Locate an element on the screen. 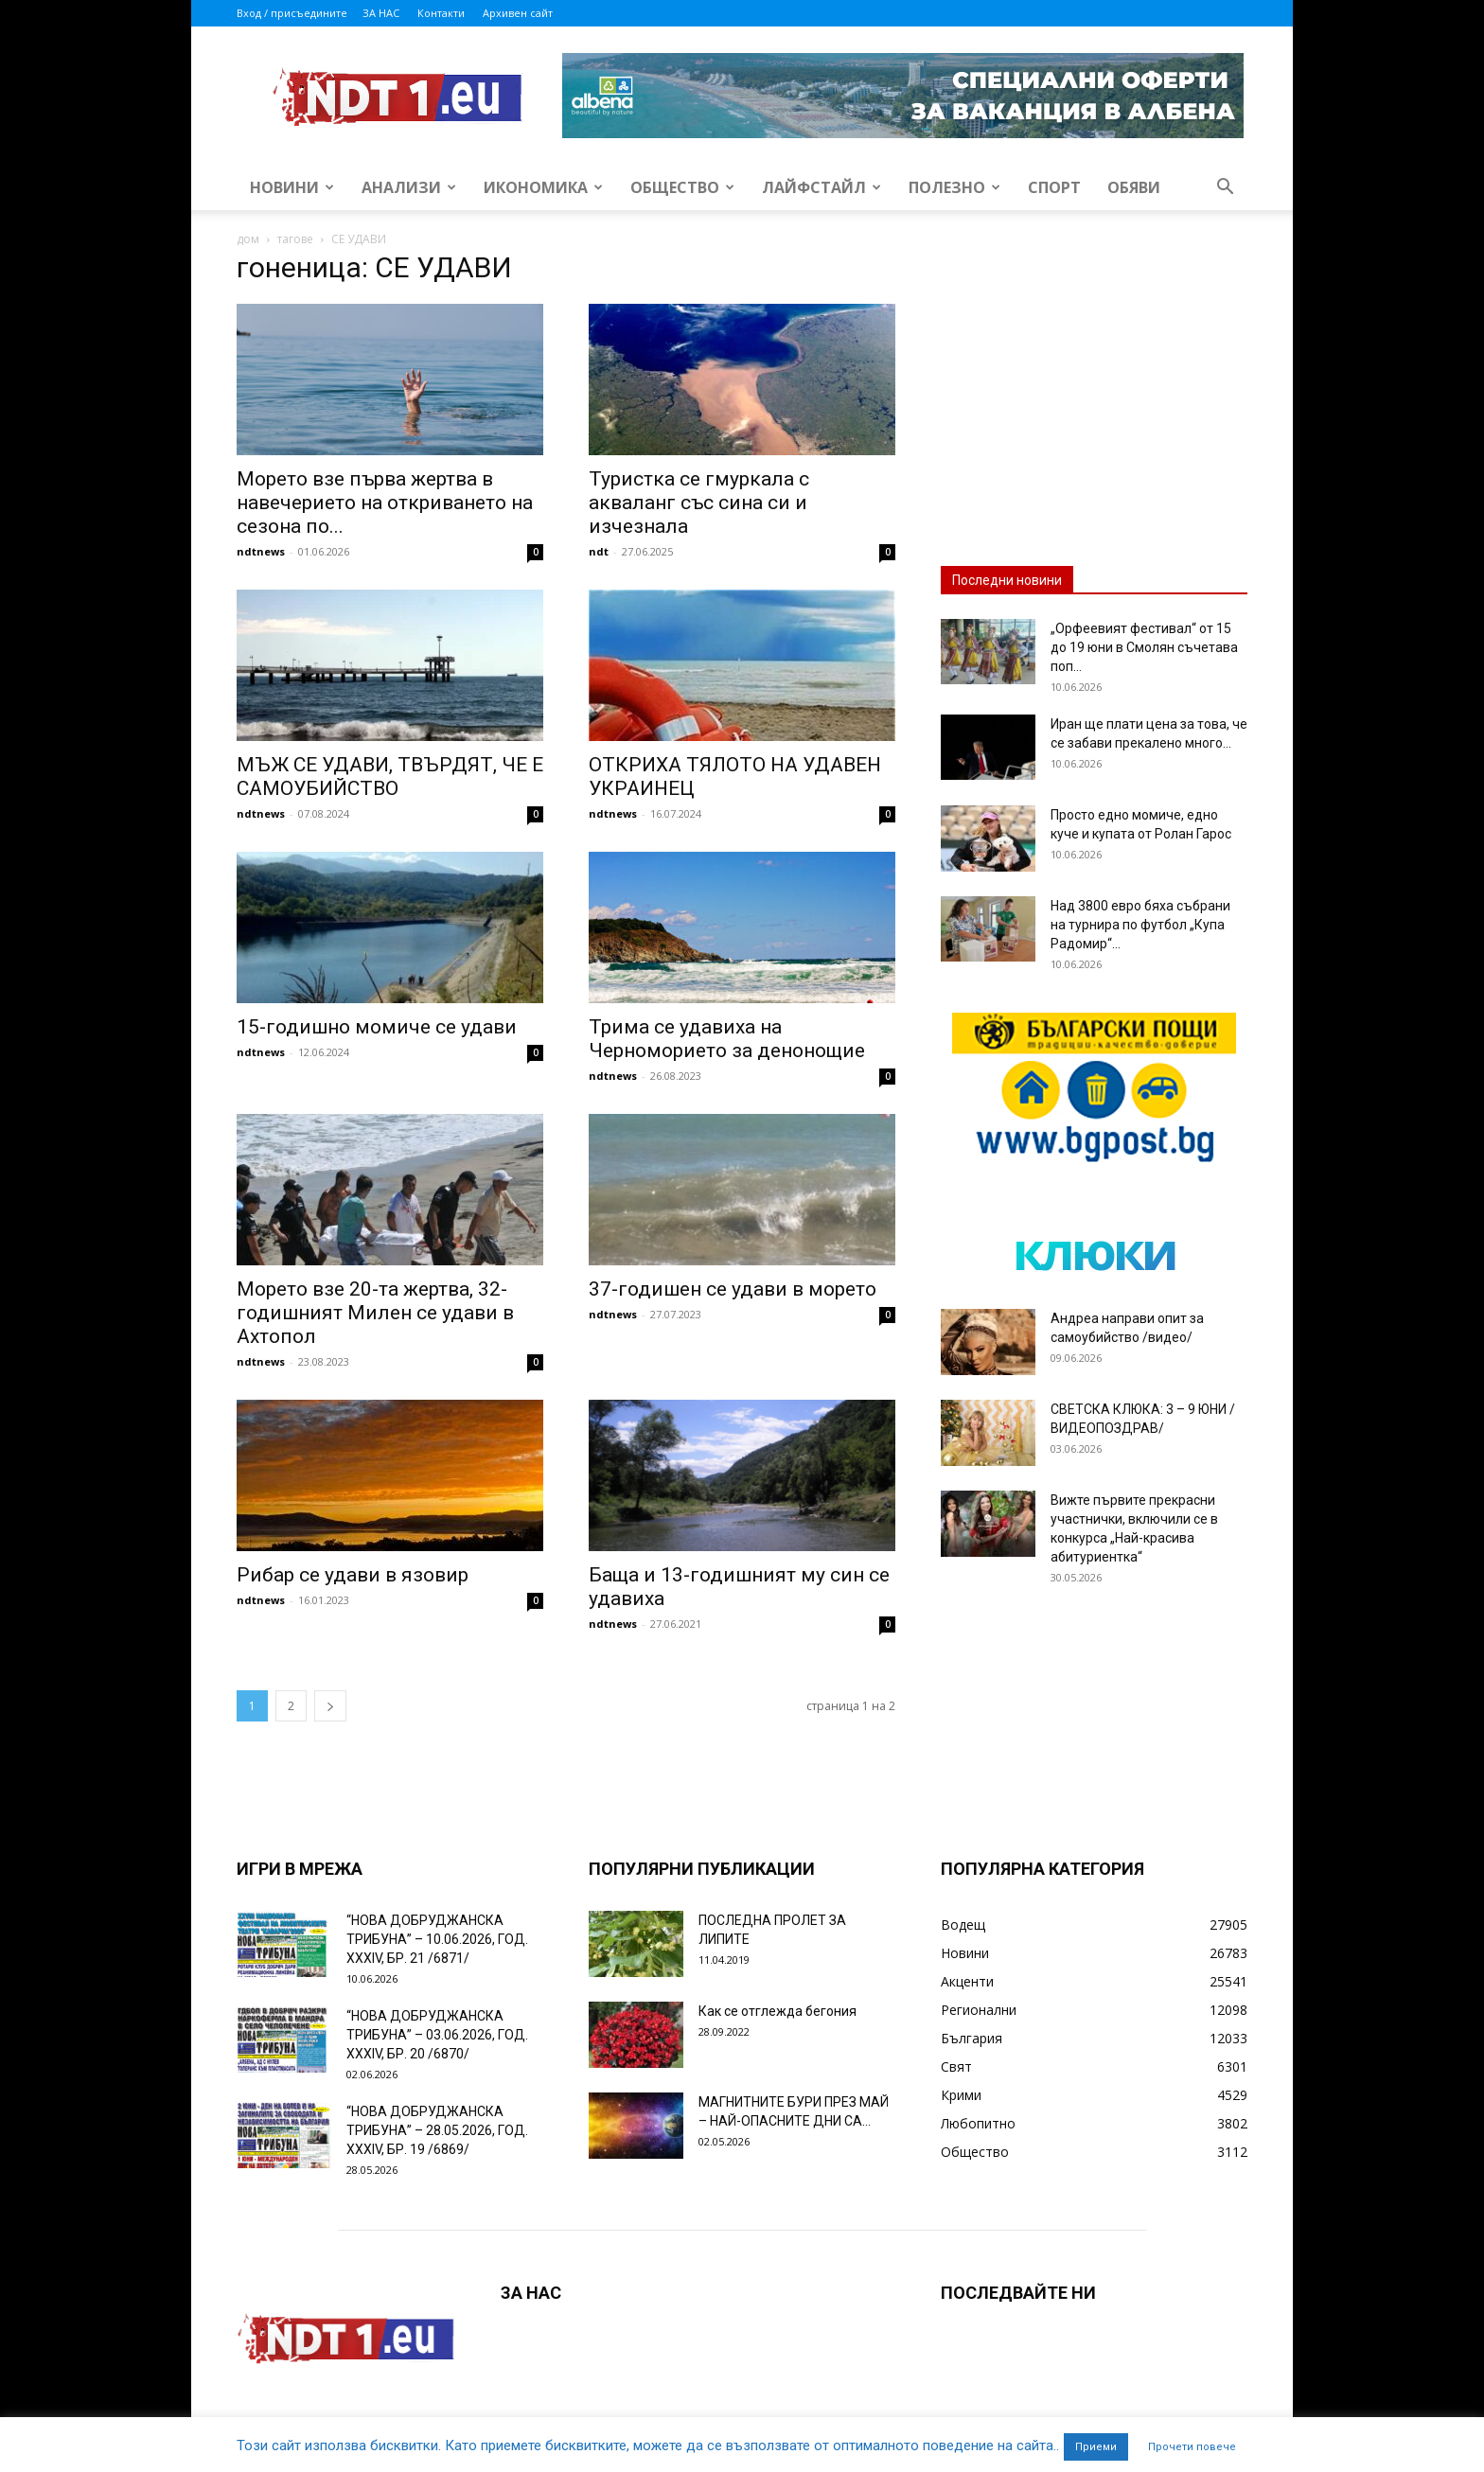 The height and width of the screenshot is (2472, 1484). Общество is located at coordinates (682, 187).